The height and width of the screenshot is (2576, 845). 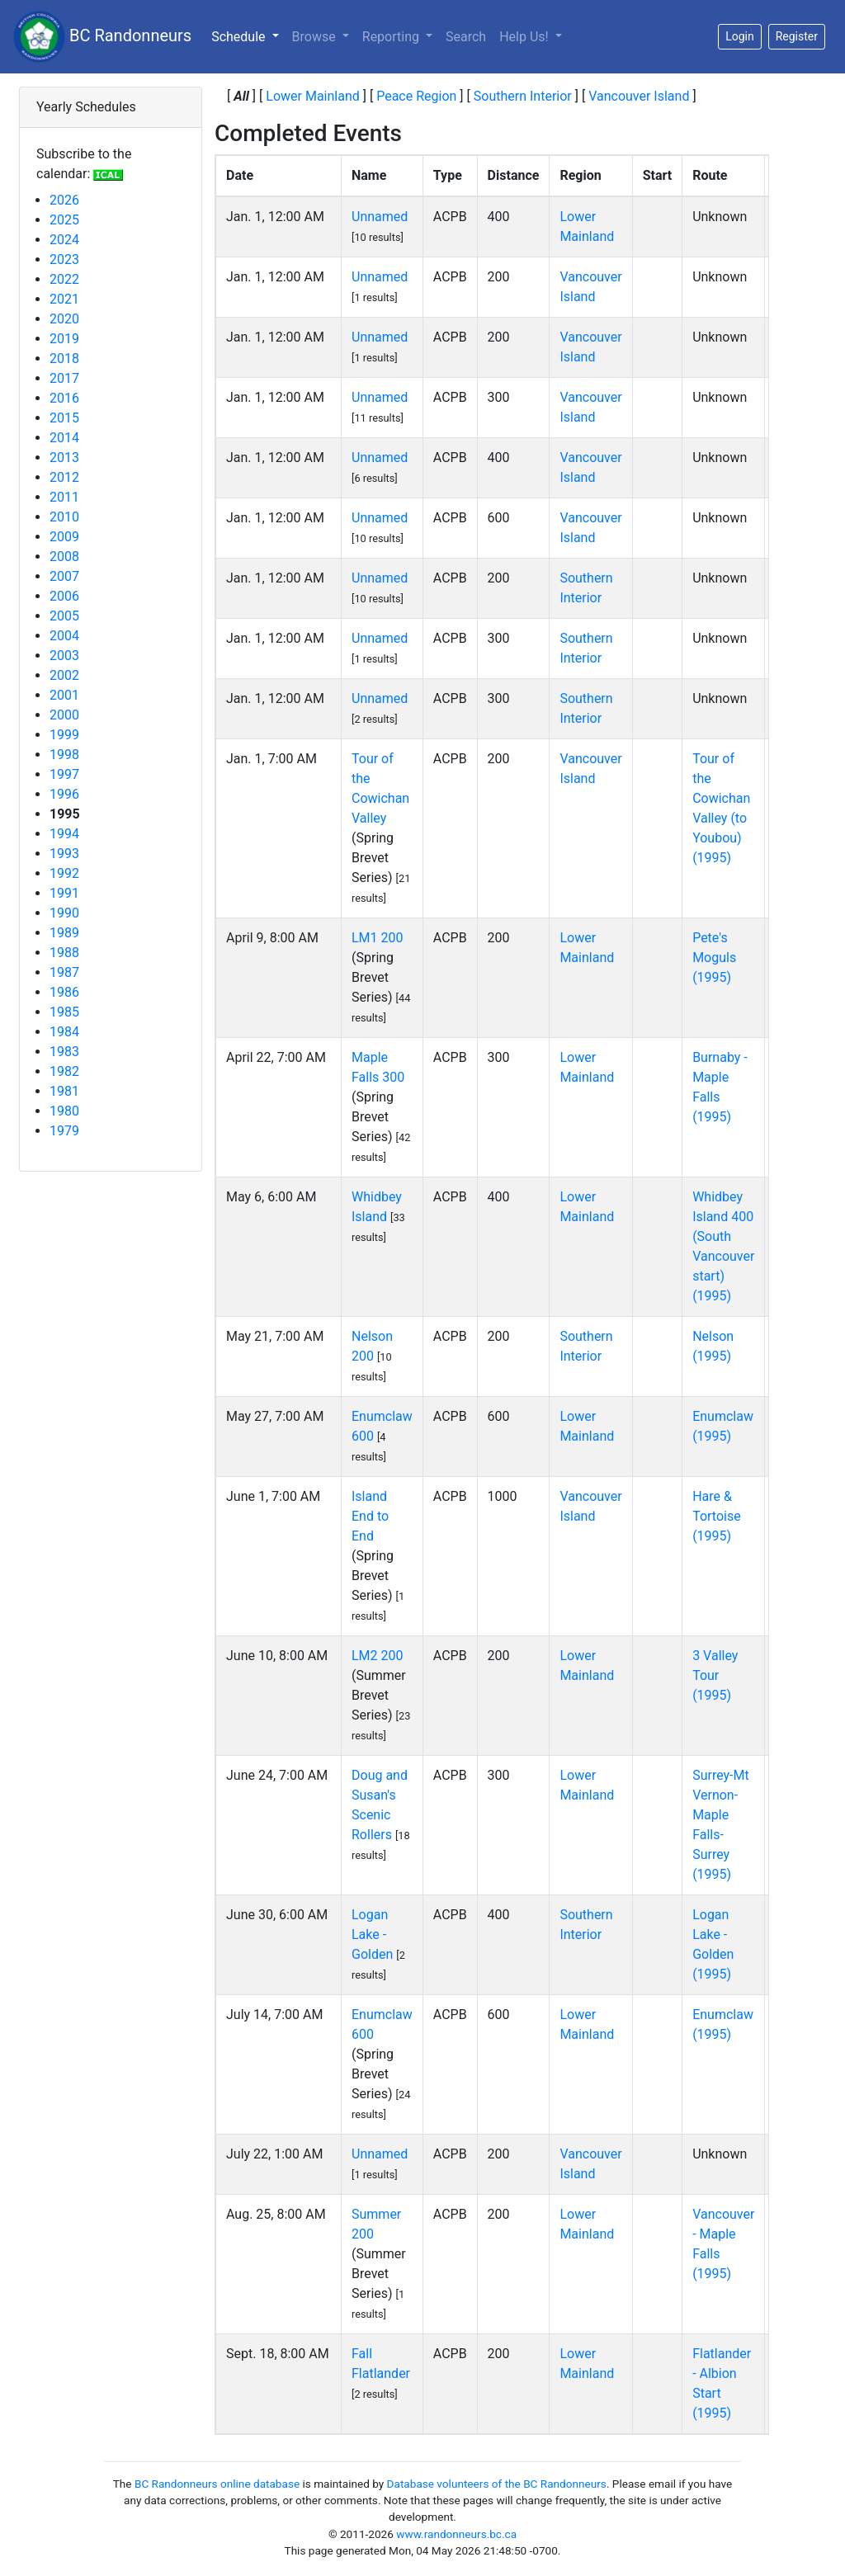 What do you see at coordinates (64, 754) in the screenshot?
I see `1998` at bounding box center [64, 754].